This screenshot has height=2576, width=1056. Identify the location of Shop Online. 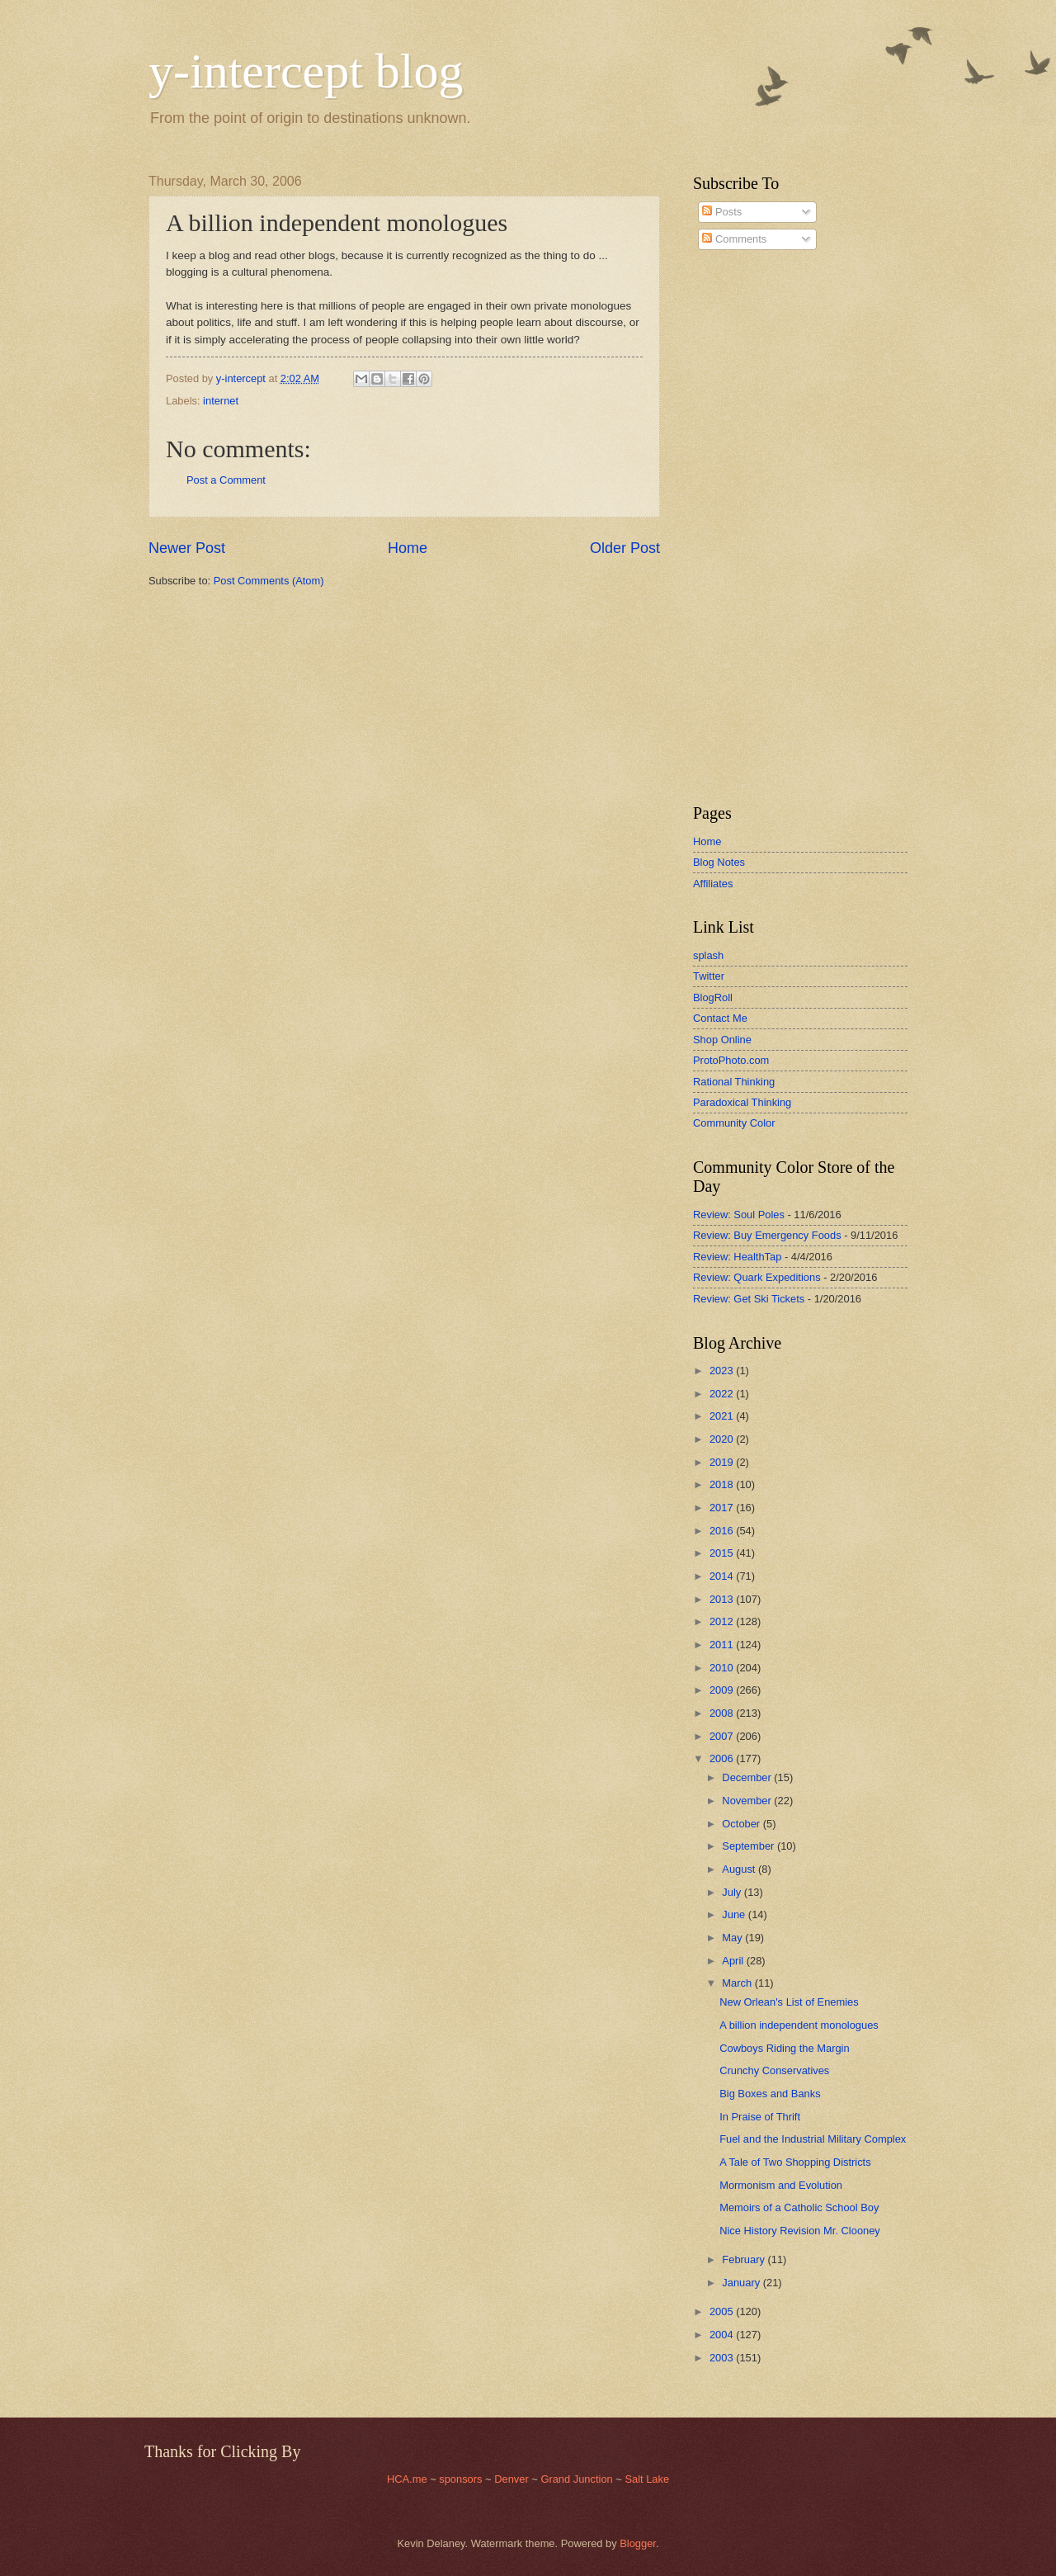
(722, 1039).